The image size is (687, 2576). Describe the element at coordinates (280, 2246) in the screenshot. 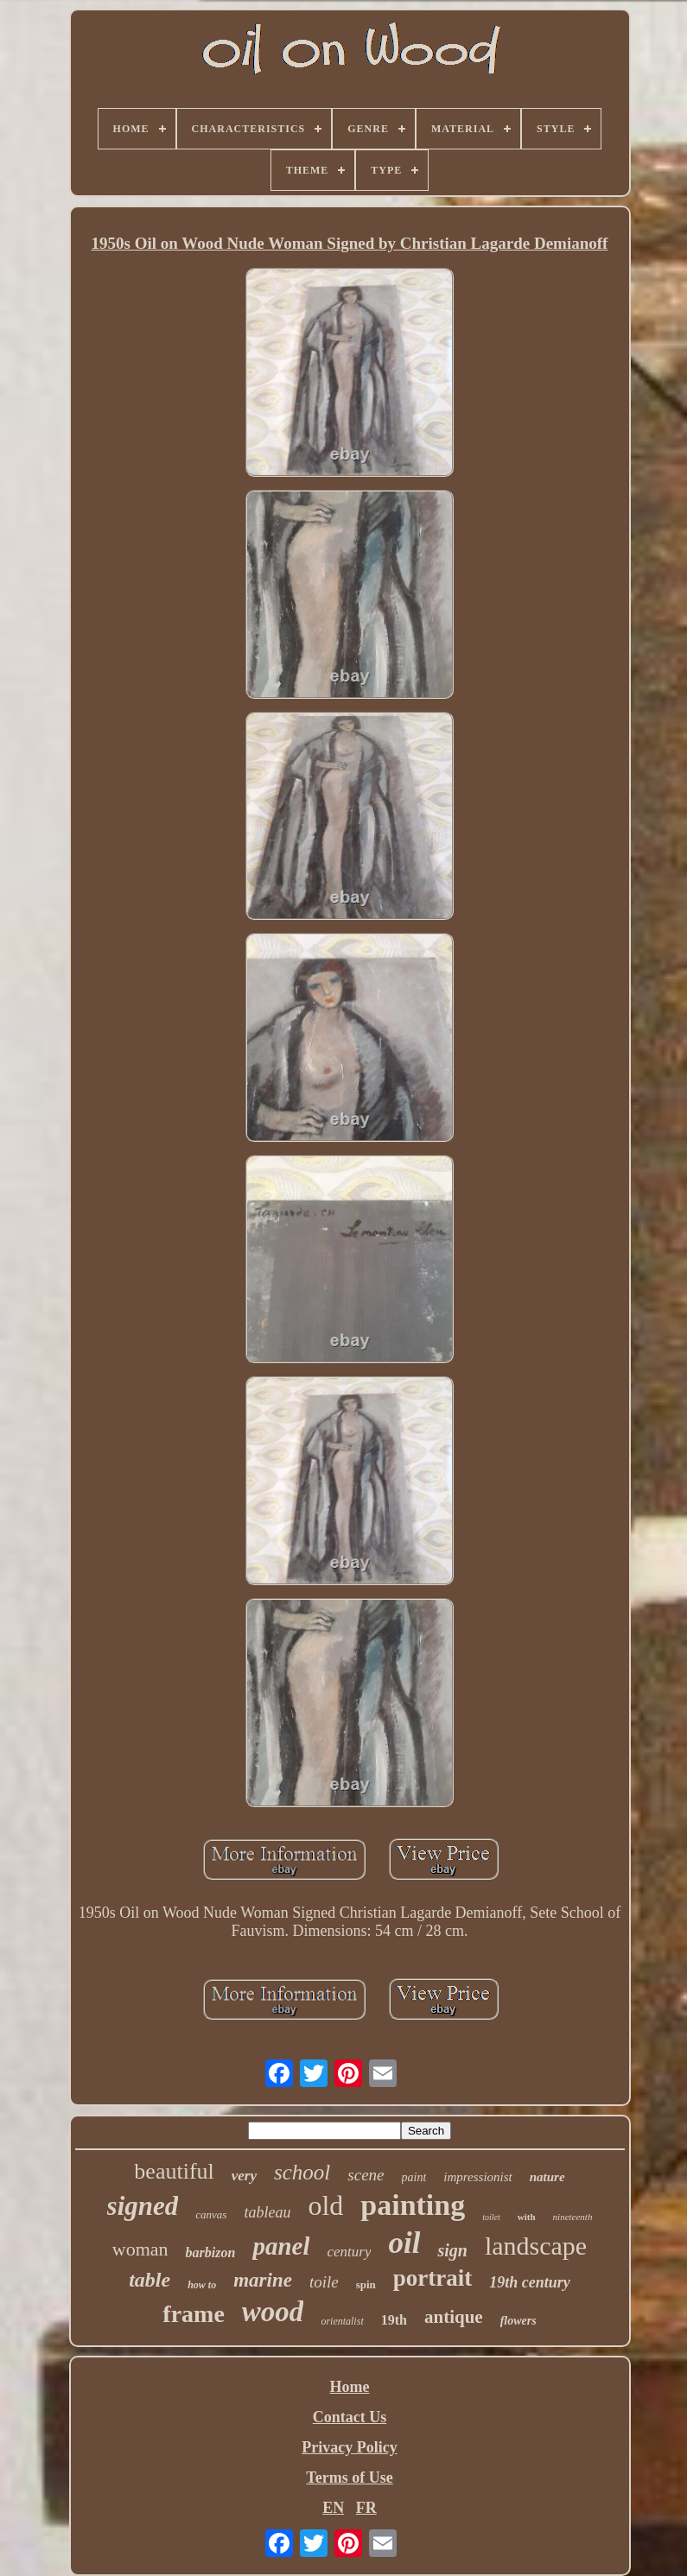

I see `panel` at that location.